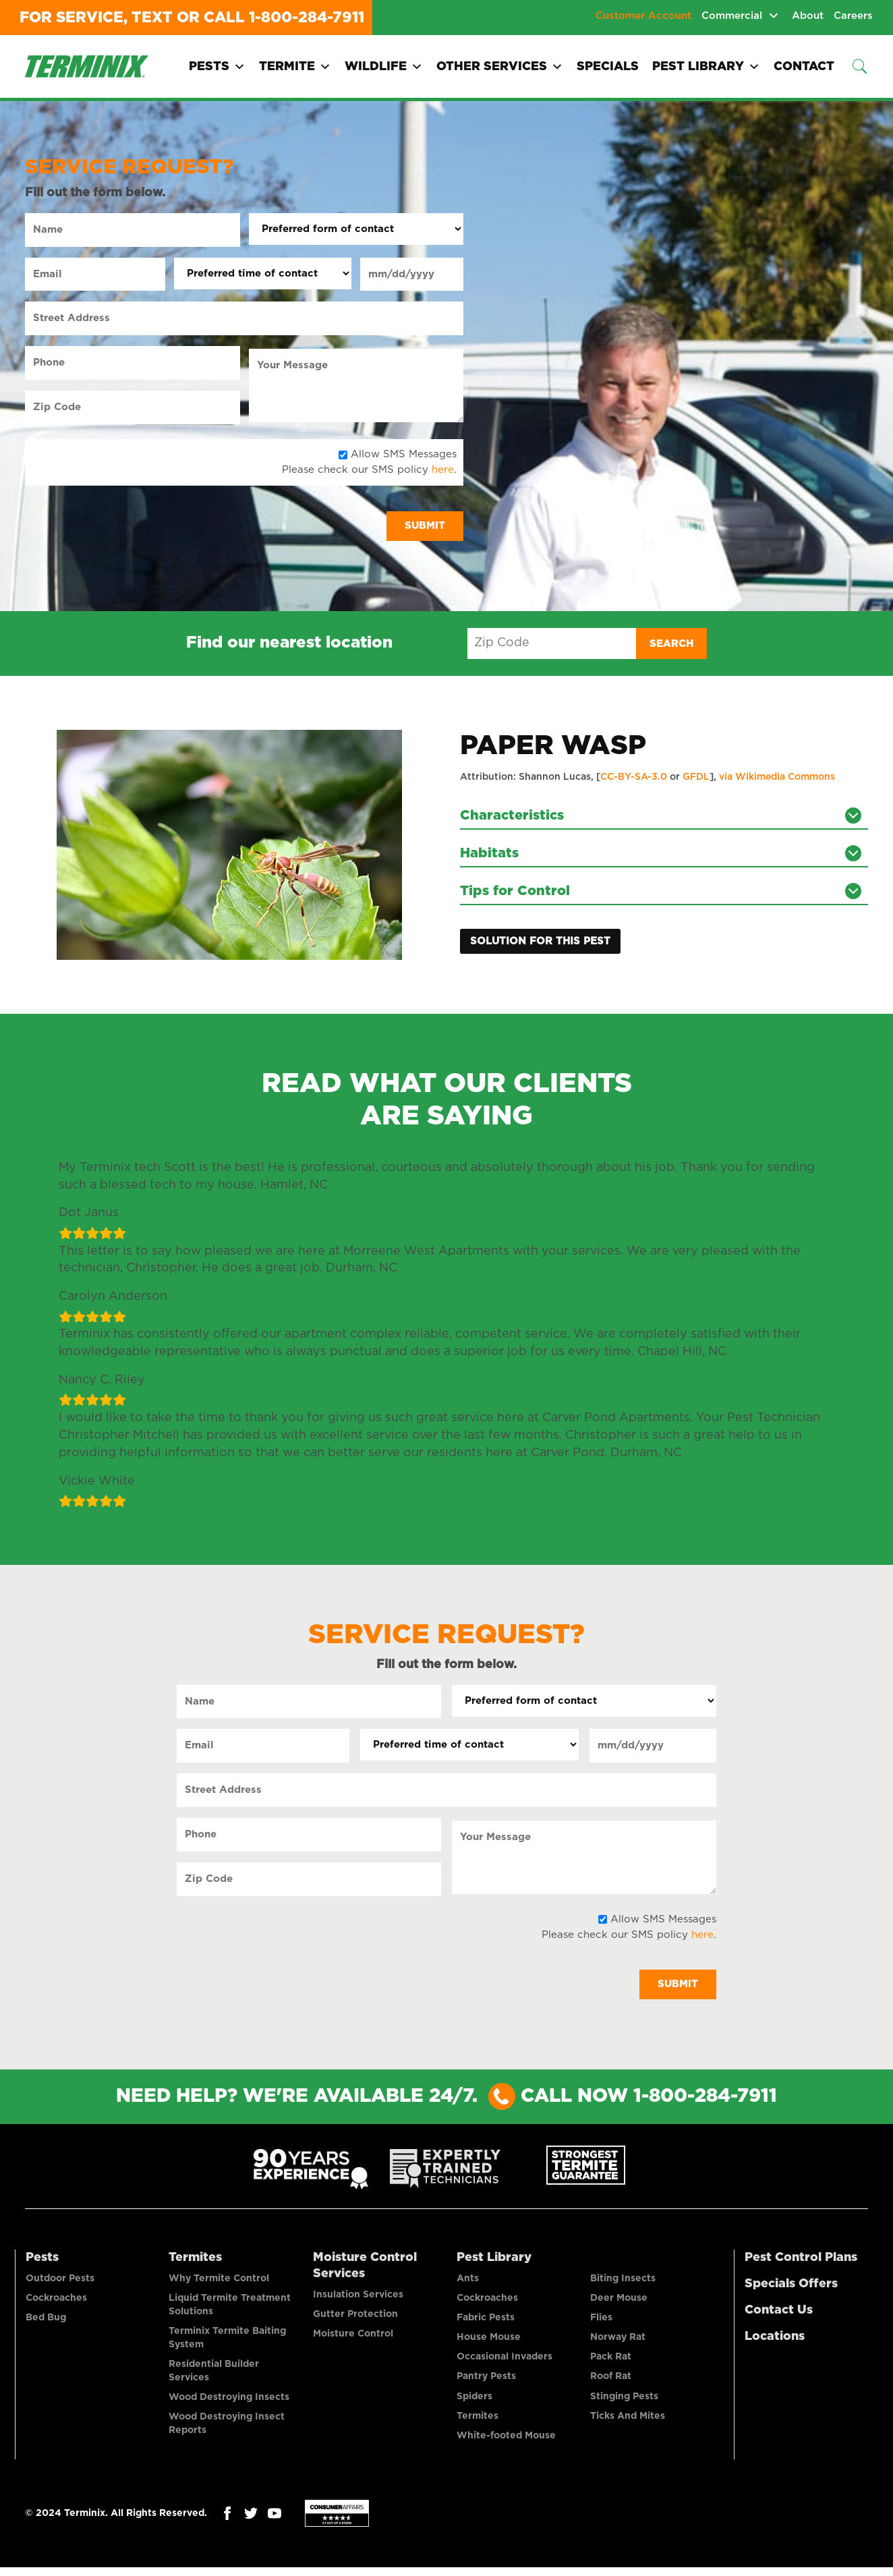  Describe the element at coordinates (624, 2403) in the screenshot. I see `Stinging Pests` at that location.